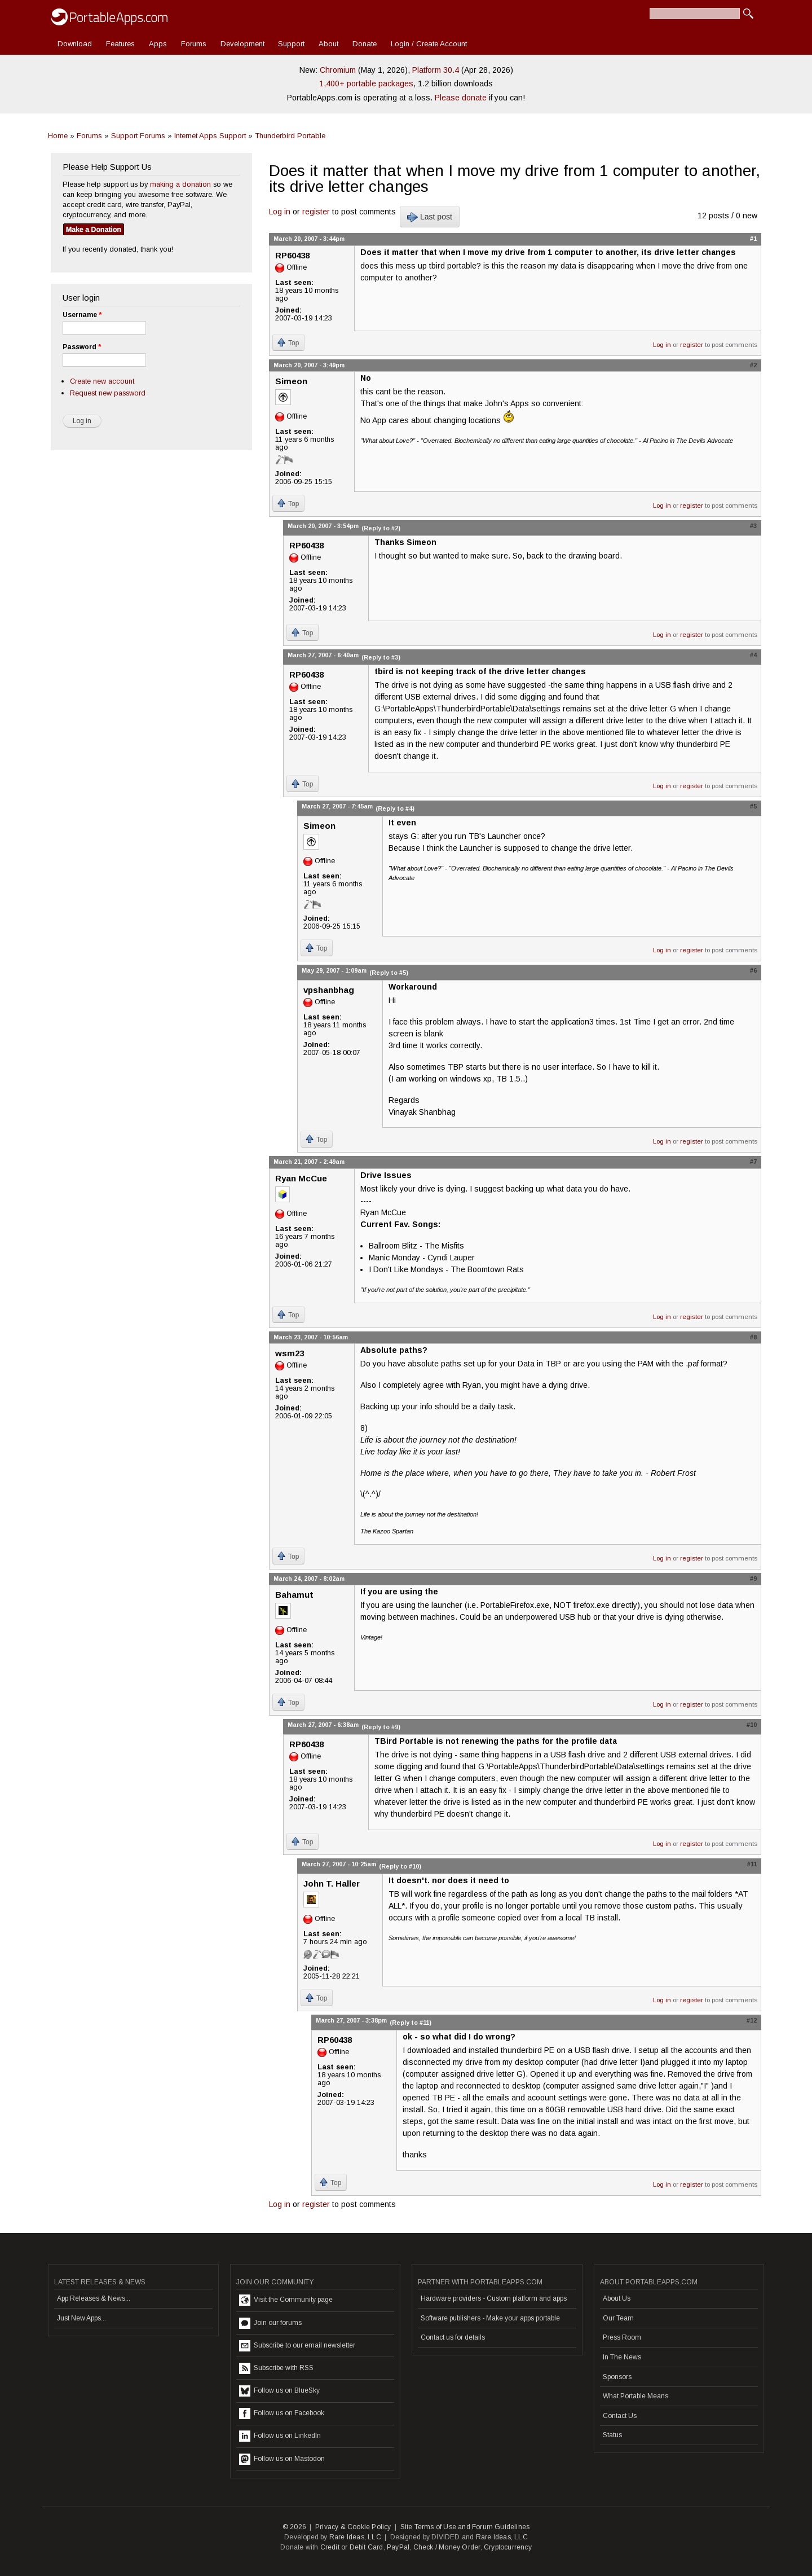  What do you see at coordinates (635, 2396) in the screenshot?
I see `What Portable Means` at bounding box center [635, 2396].